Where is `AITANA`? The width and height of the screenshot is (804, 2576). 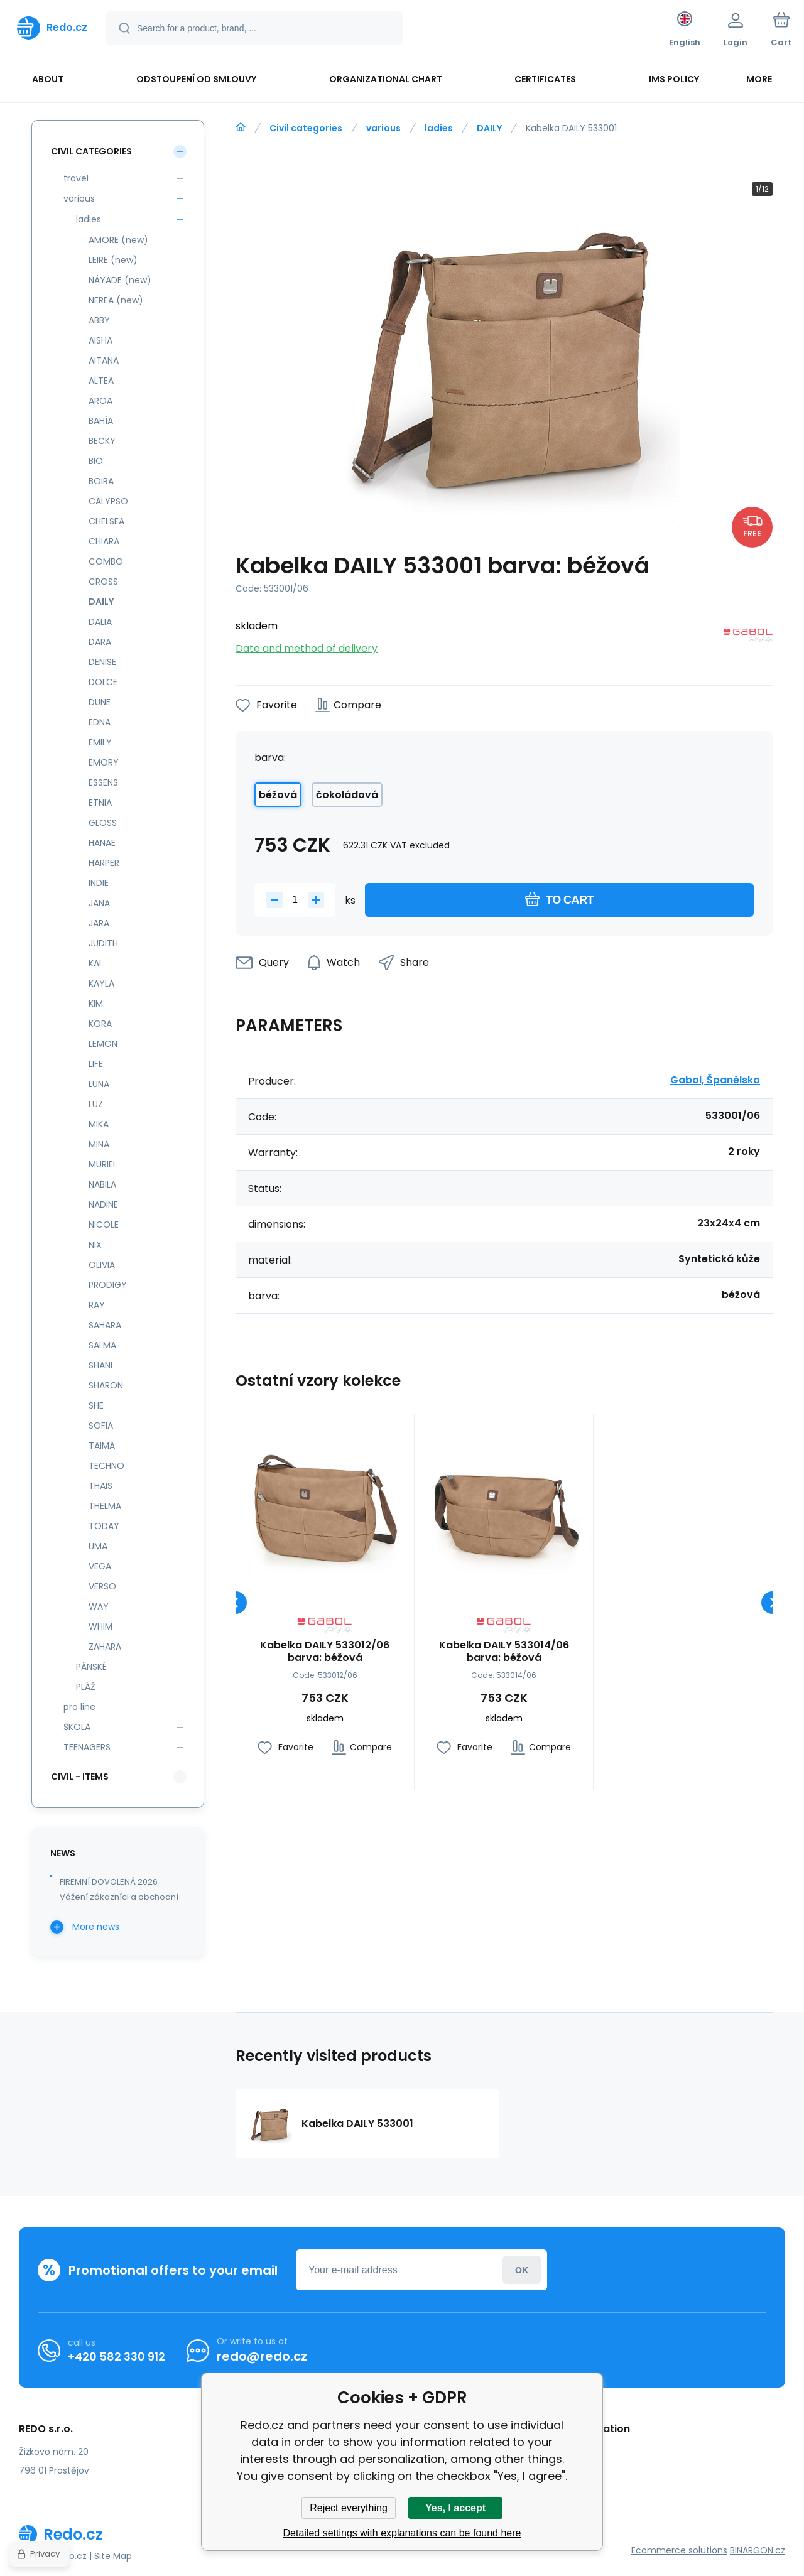 AITANA is located at coordinates (104, 360).